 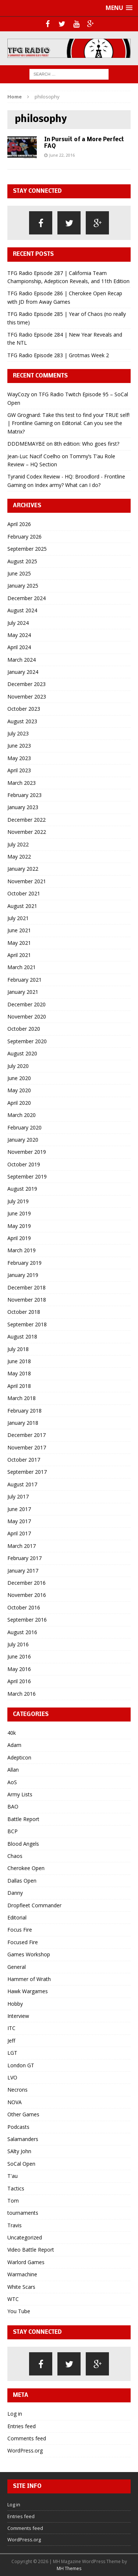 What do you see at coordinates (18, 2126) in the screenshot?
I see `Podcasts` at bounding box center [18, 2126].